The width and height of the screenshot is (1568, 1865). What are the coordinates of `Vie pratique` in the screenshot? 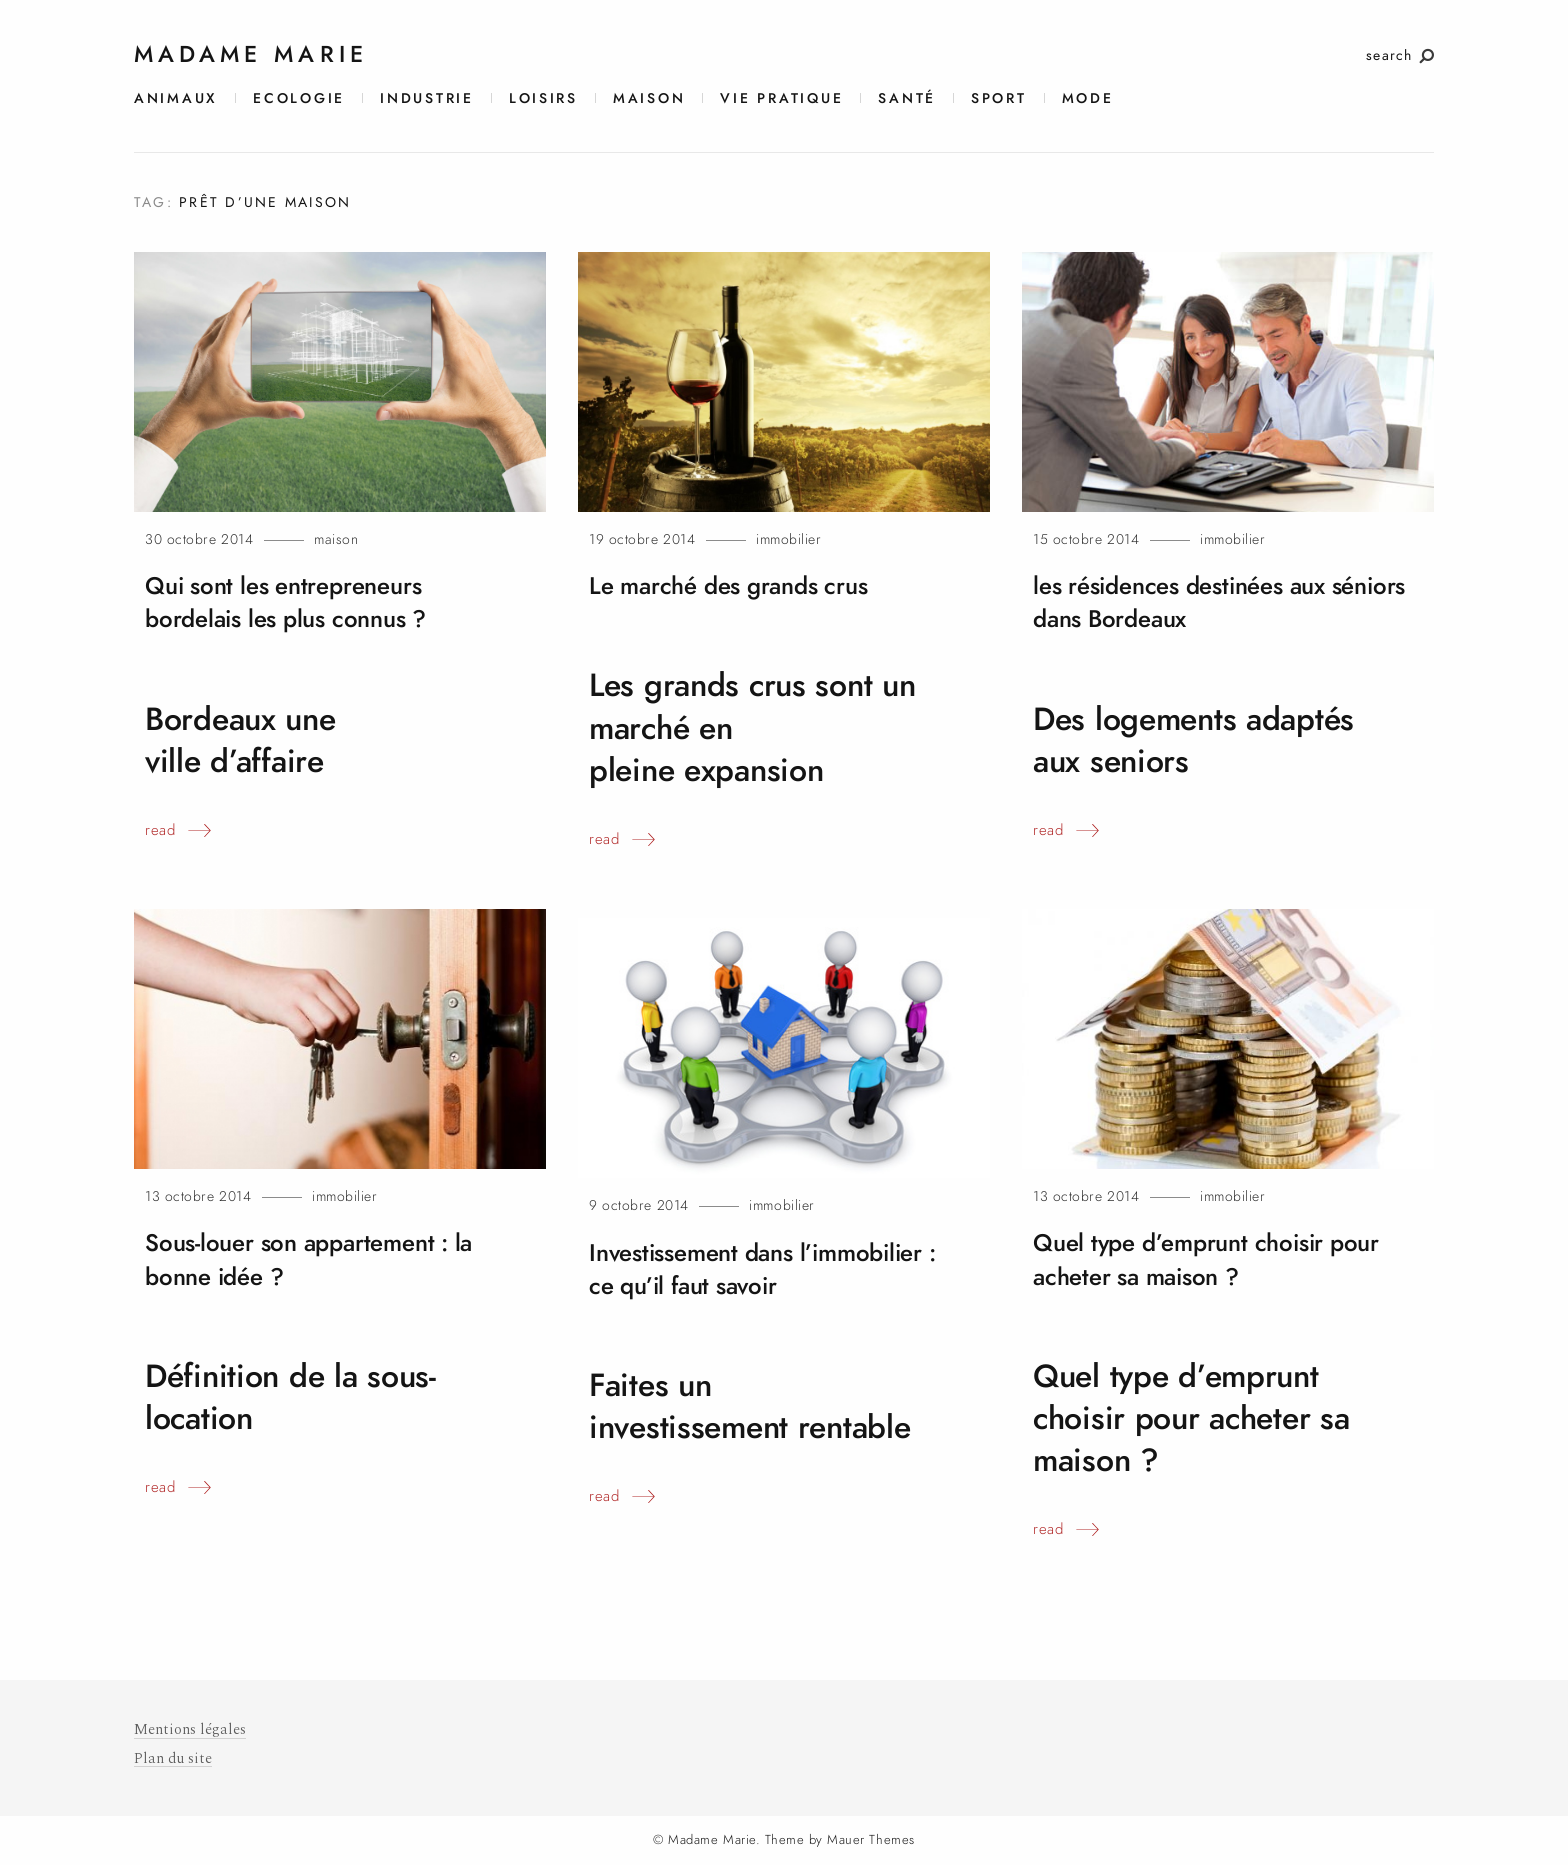 It's located at (781, 98).